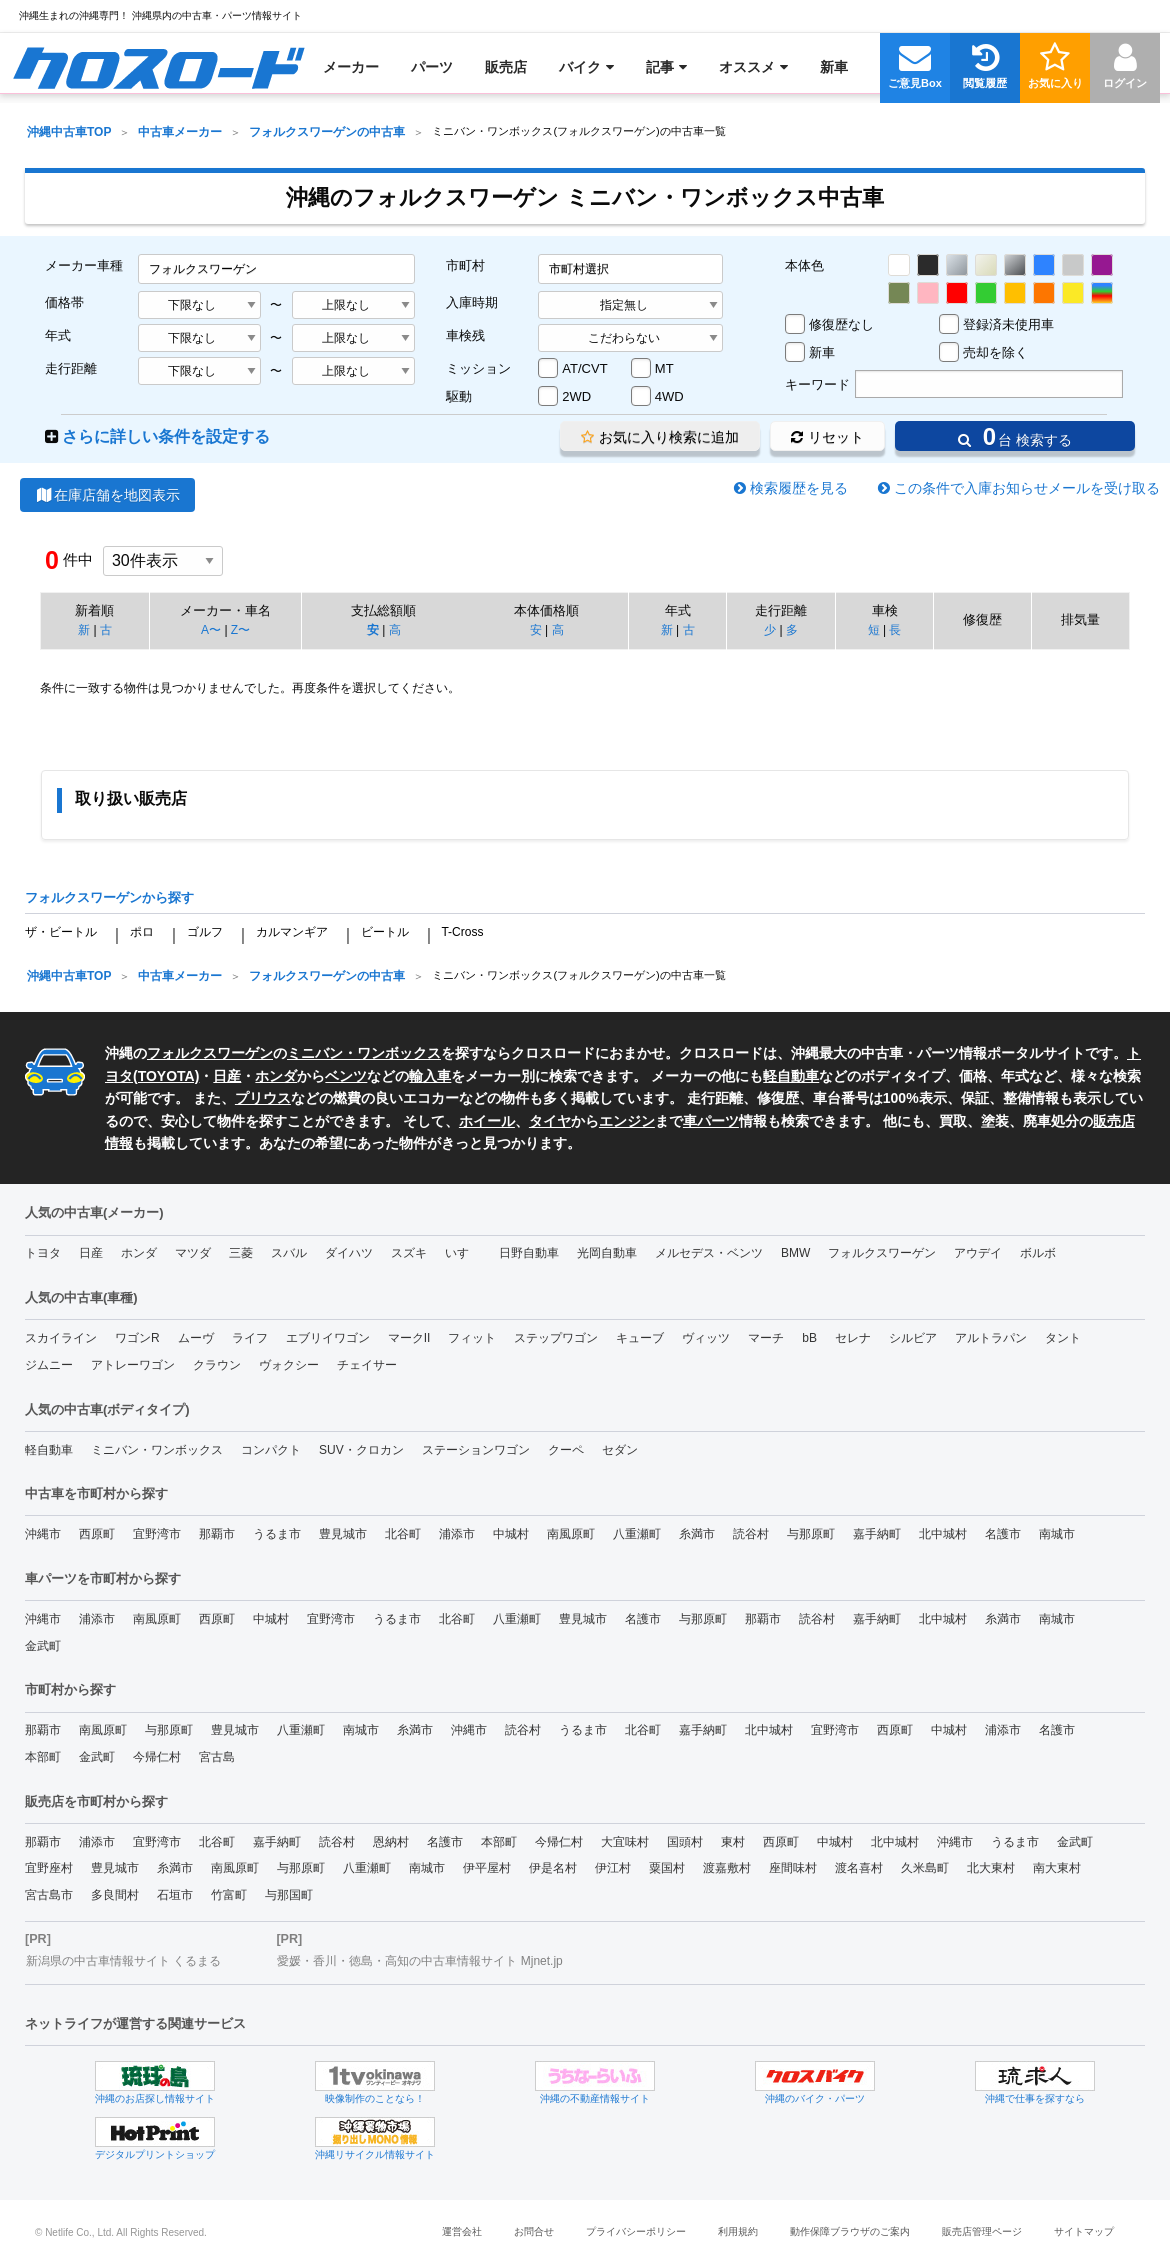 The height and width of the screenshot is (2265, 1170). Describe the element at coordinates (811, 1534) in the screenshot. I see `与那原町` at that location.